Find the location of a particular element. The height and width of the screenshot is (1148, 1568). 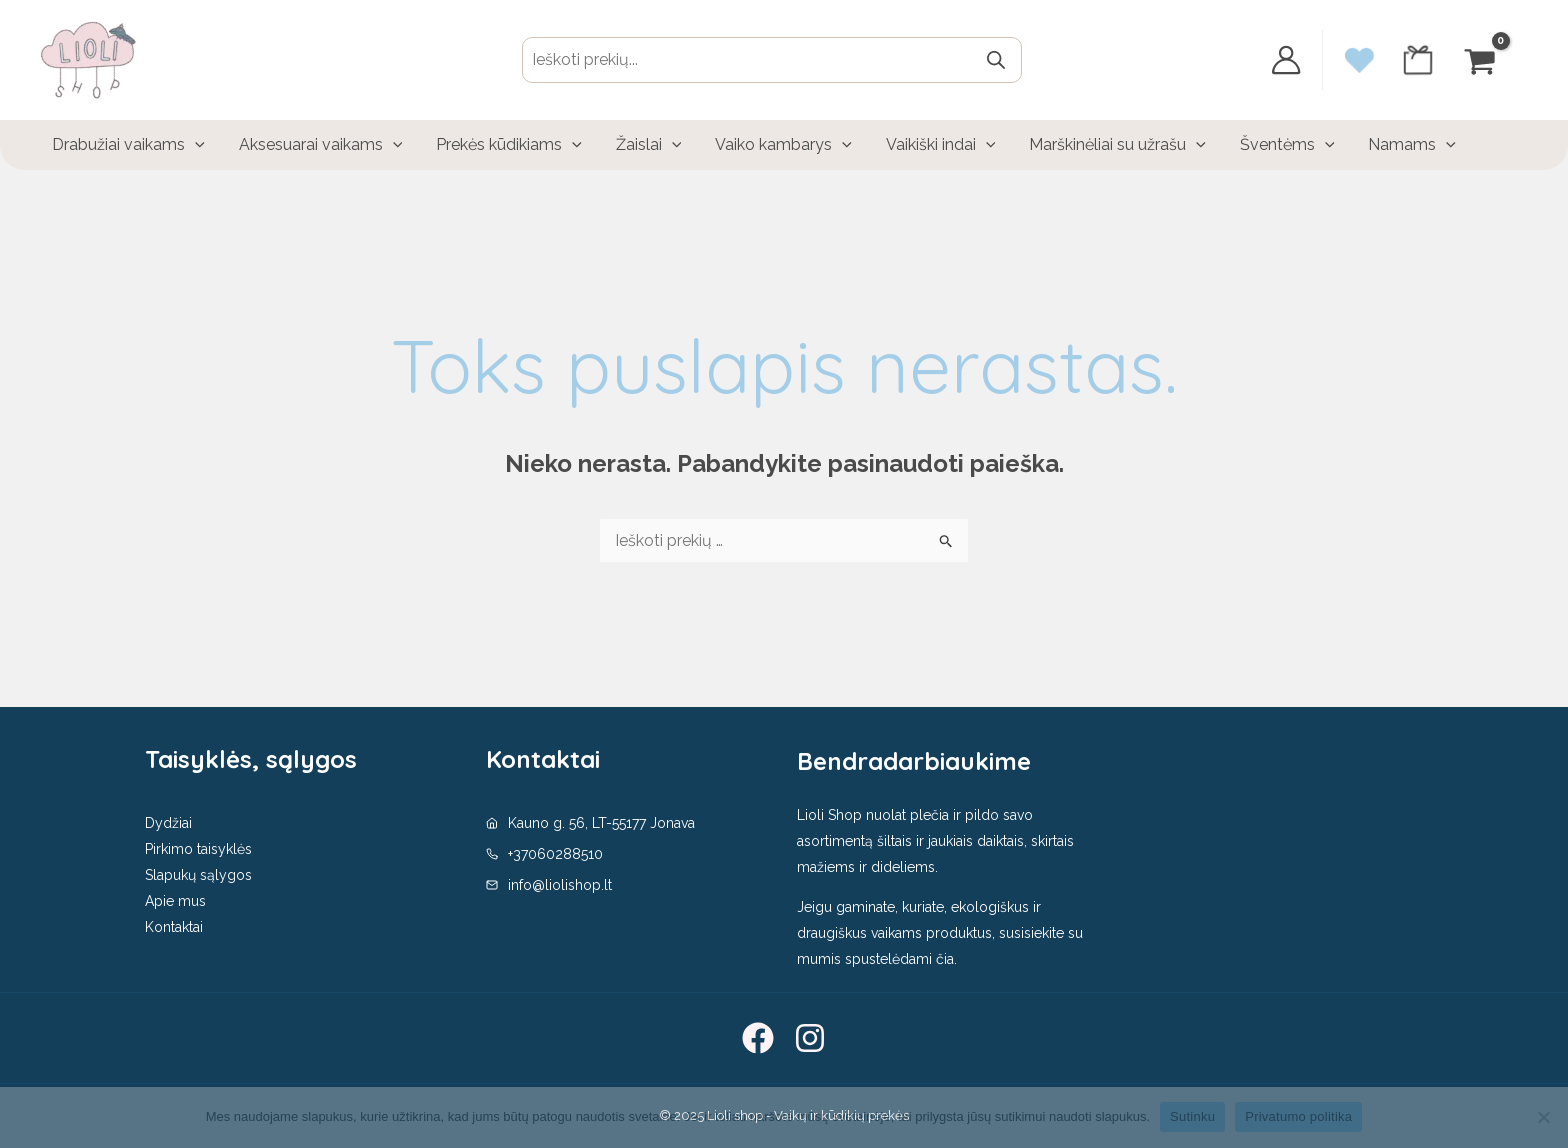

Pirkimo taisyklės is located at coordinates (198, 849).